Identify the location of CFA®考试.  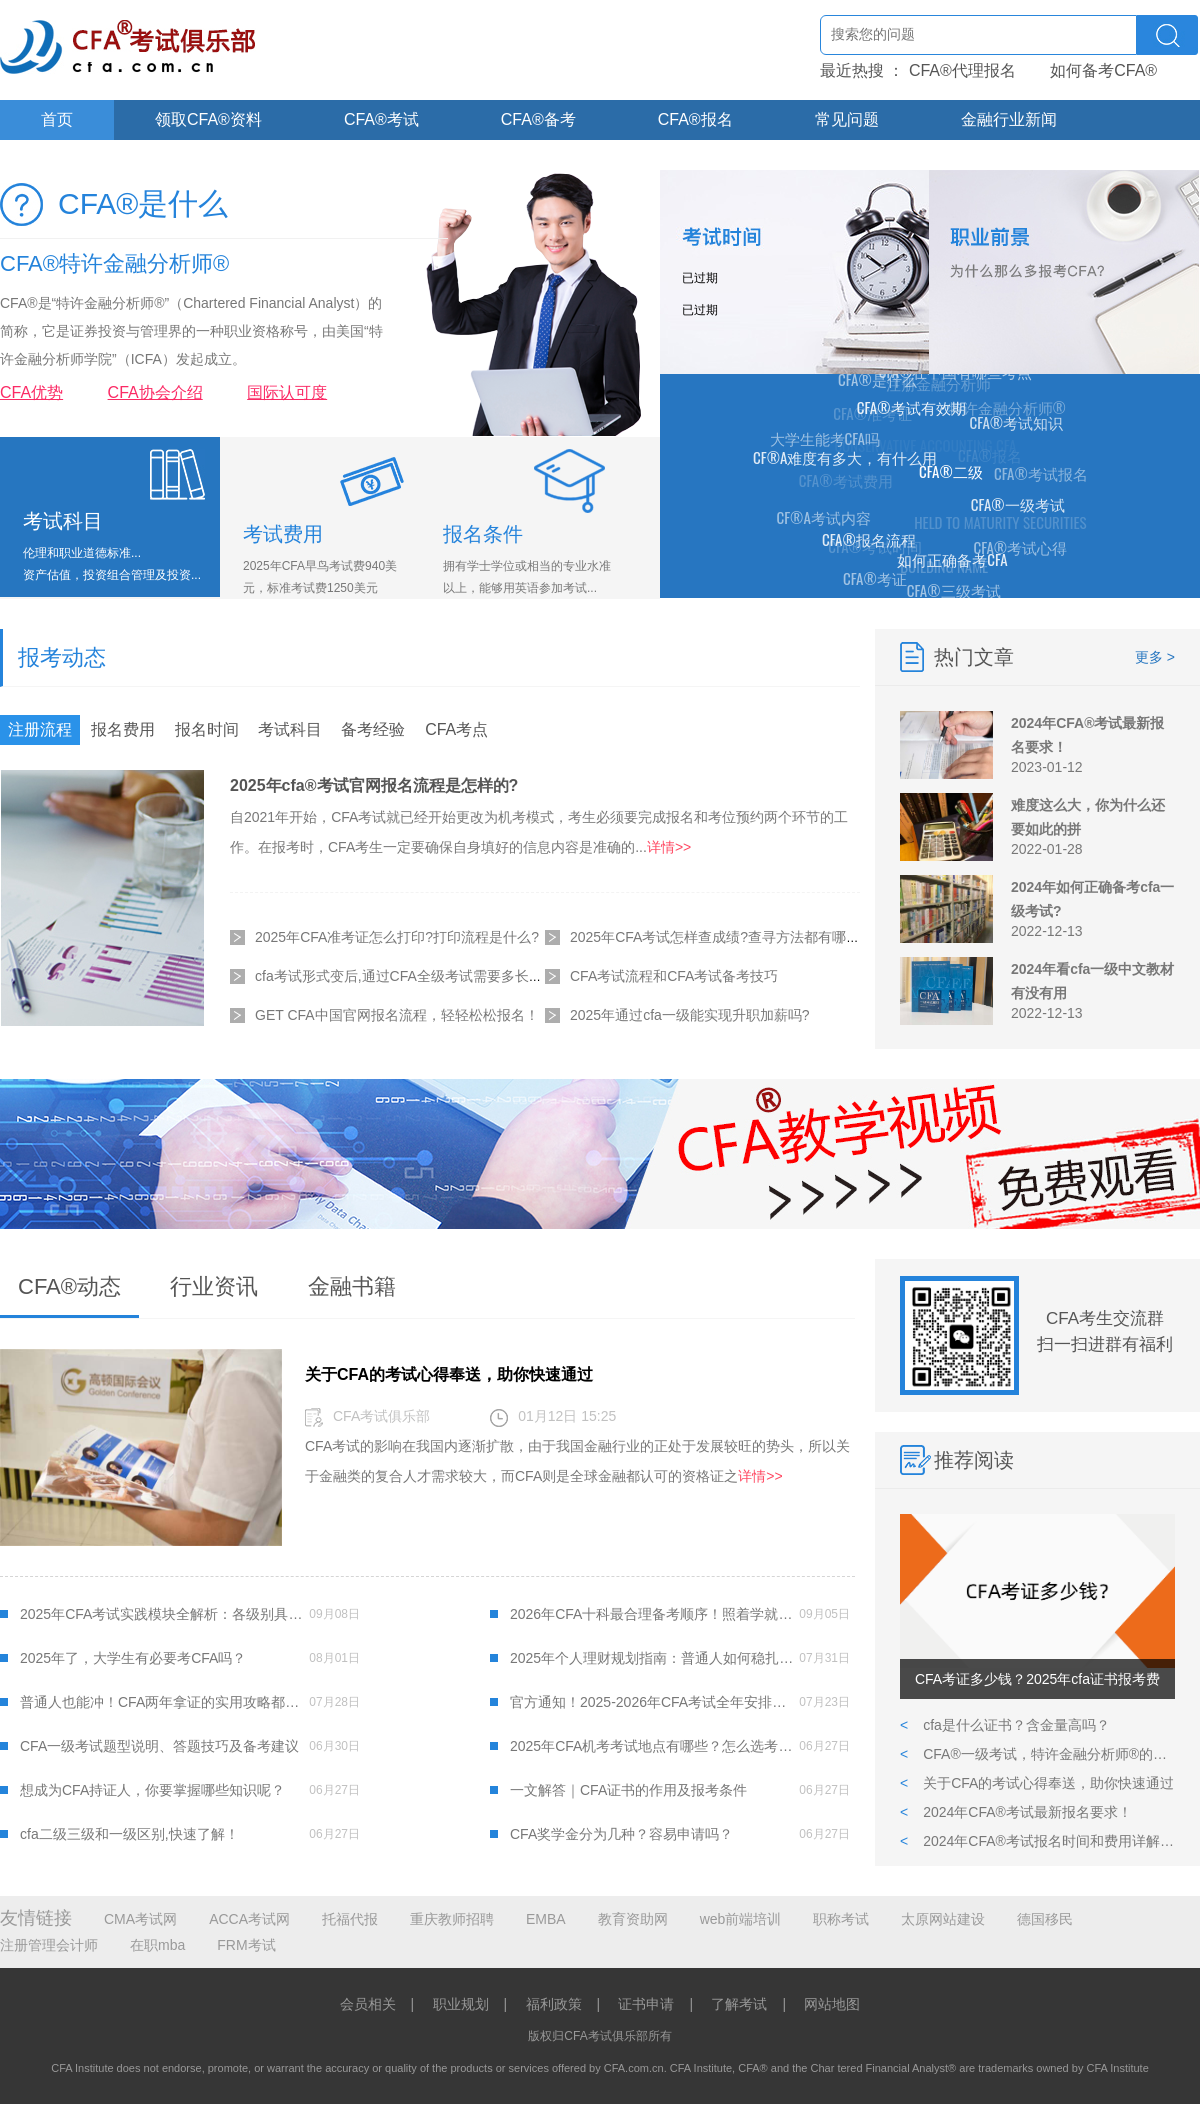
(381, 119).